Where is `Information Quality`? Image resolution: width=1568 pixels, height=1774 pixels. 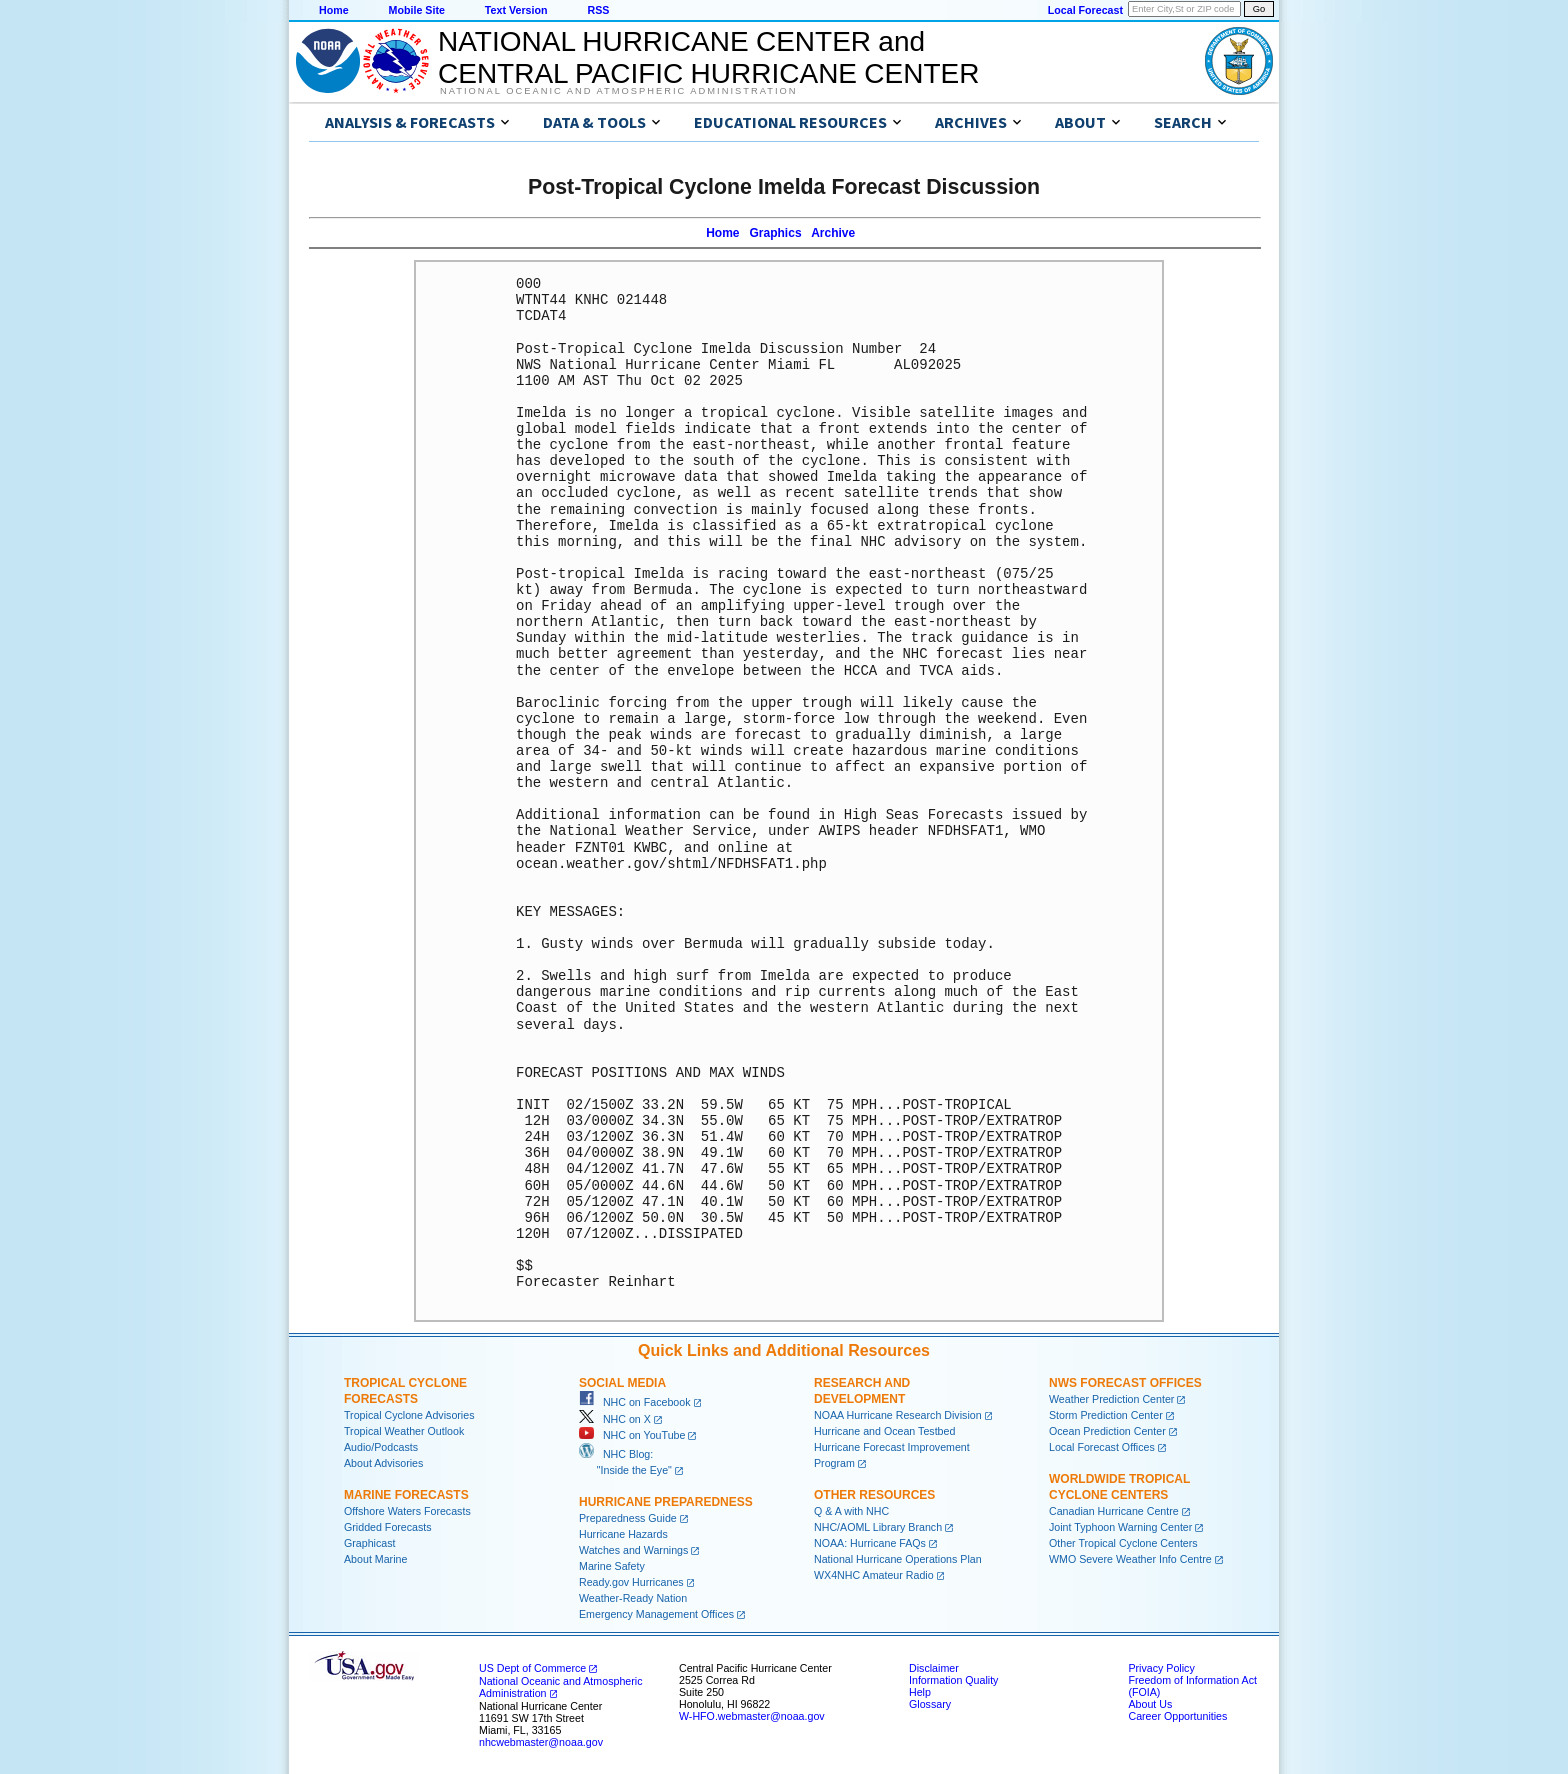
Information Quality is located at coordinates (953, 1680).